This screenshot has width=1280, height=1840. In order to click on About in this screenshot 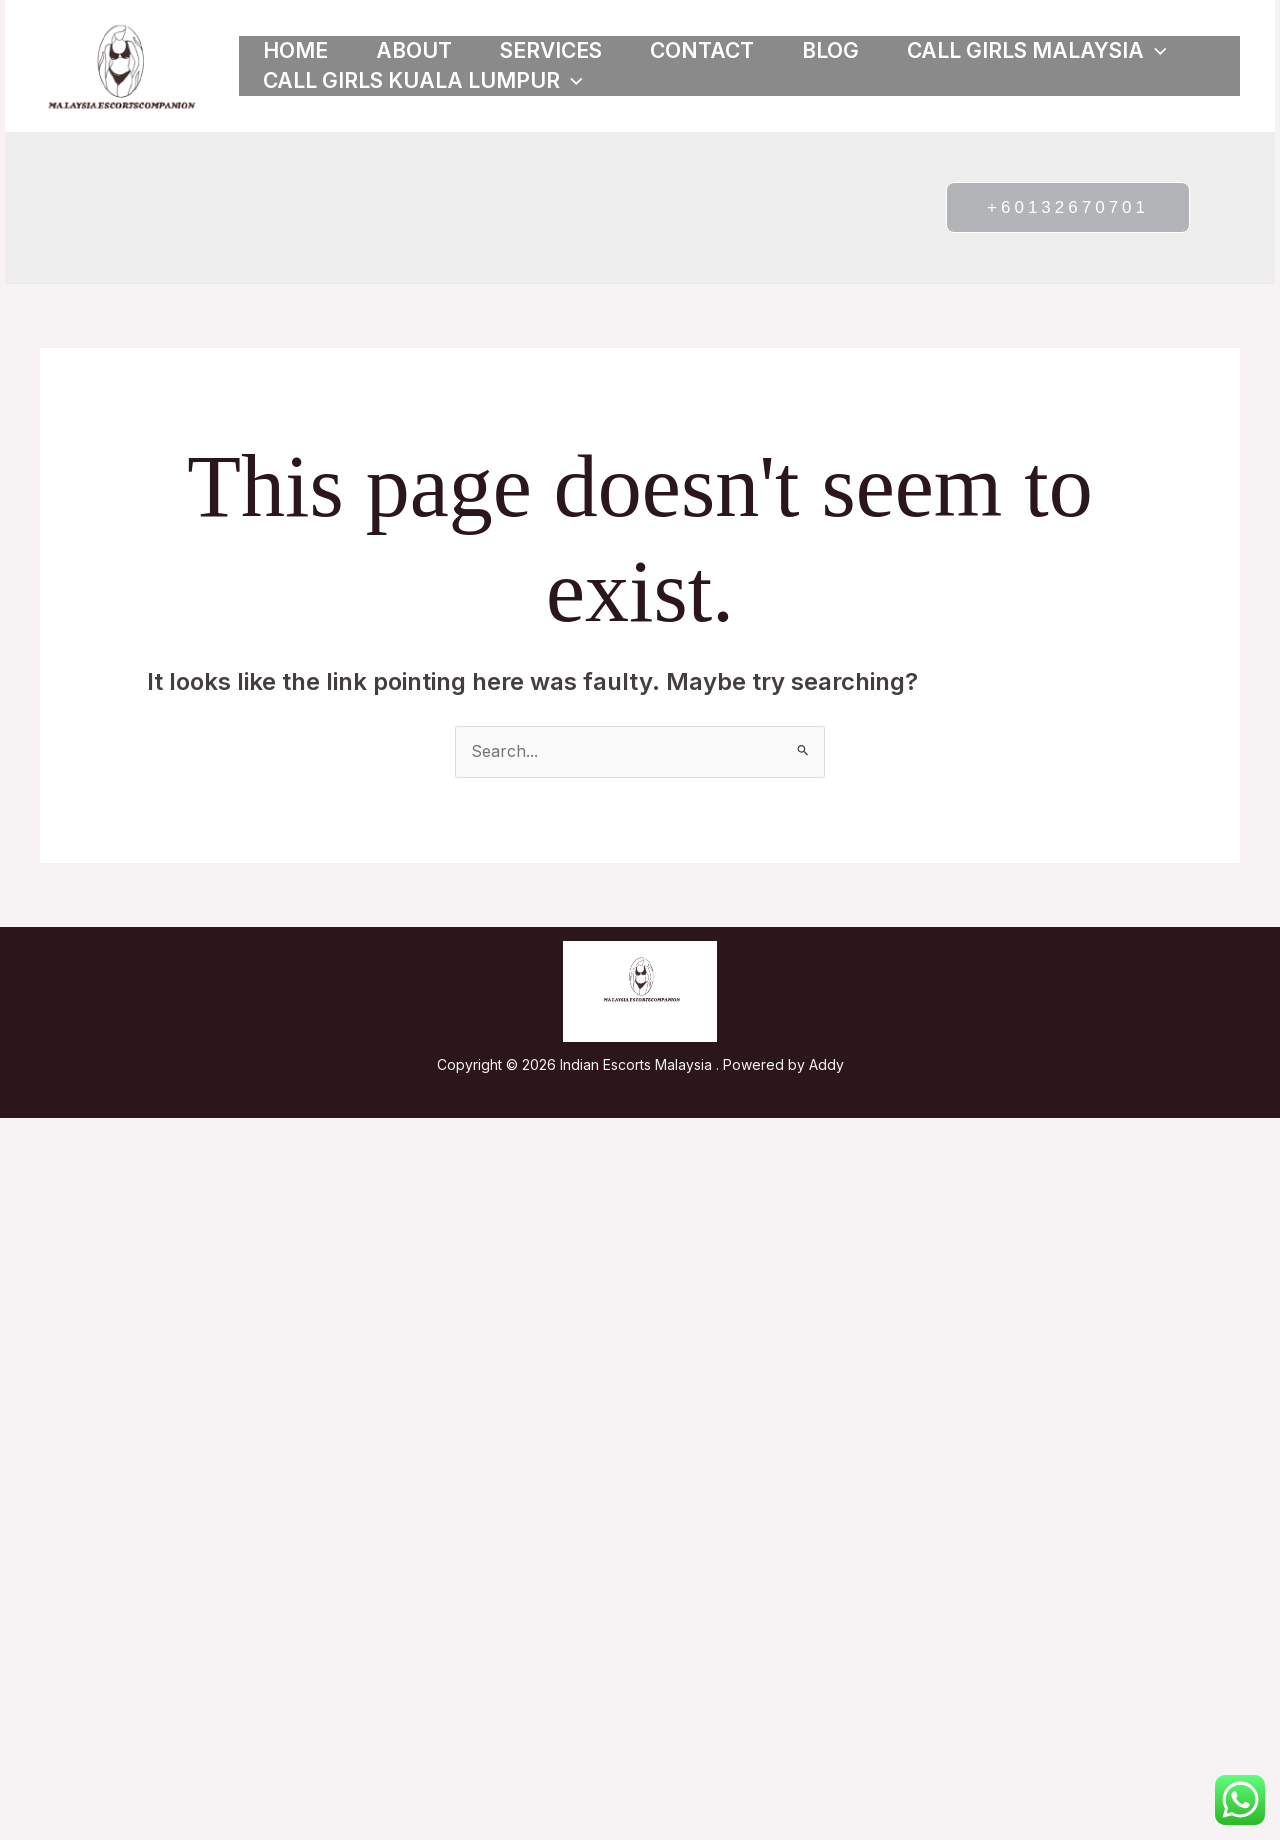, I will do `click(414, 50)`.